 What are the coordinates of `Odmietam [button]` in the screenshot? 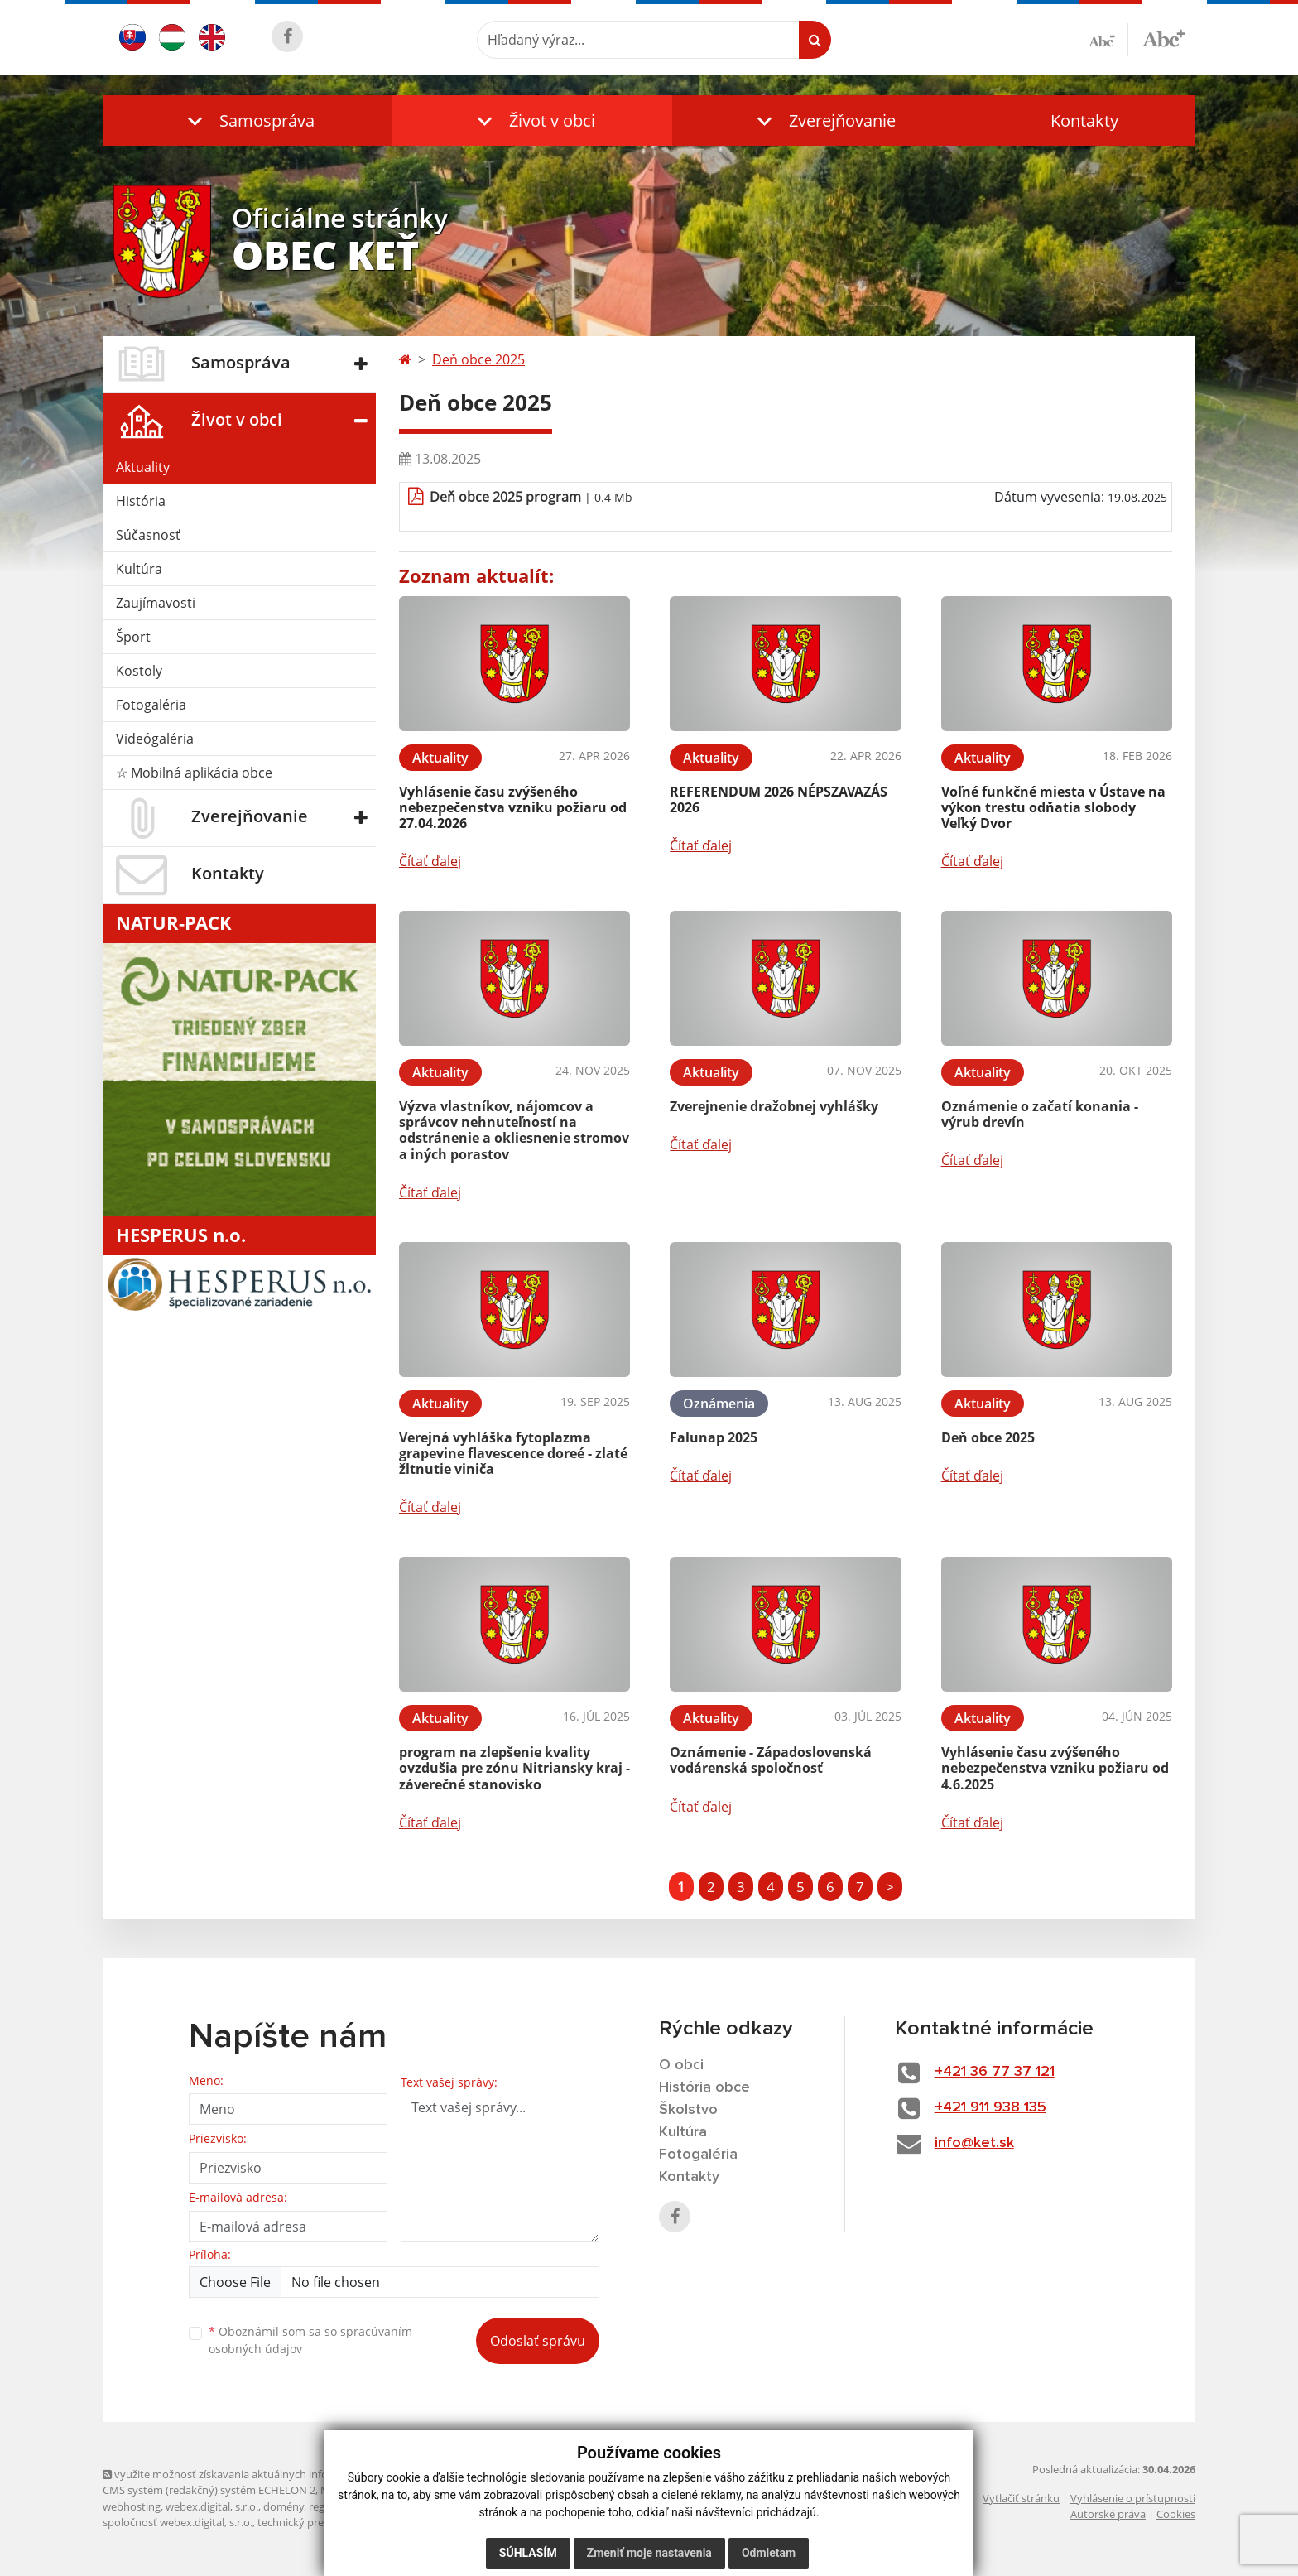 It's located at (769, 2552).